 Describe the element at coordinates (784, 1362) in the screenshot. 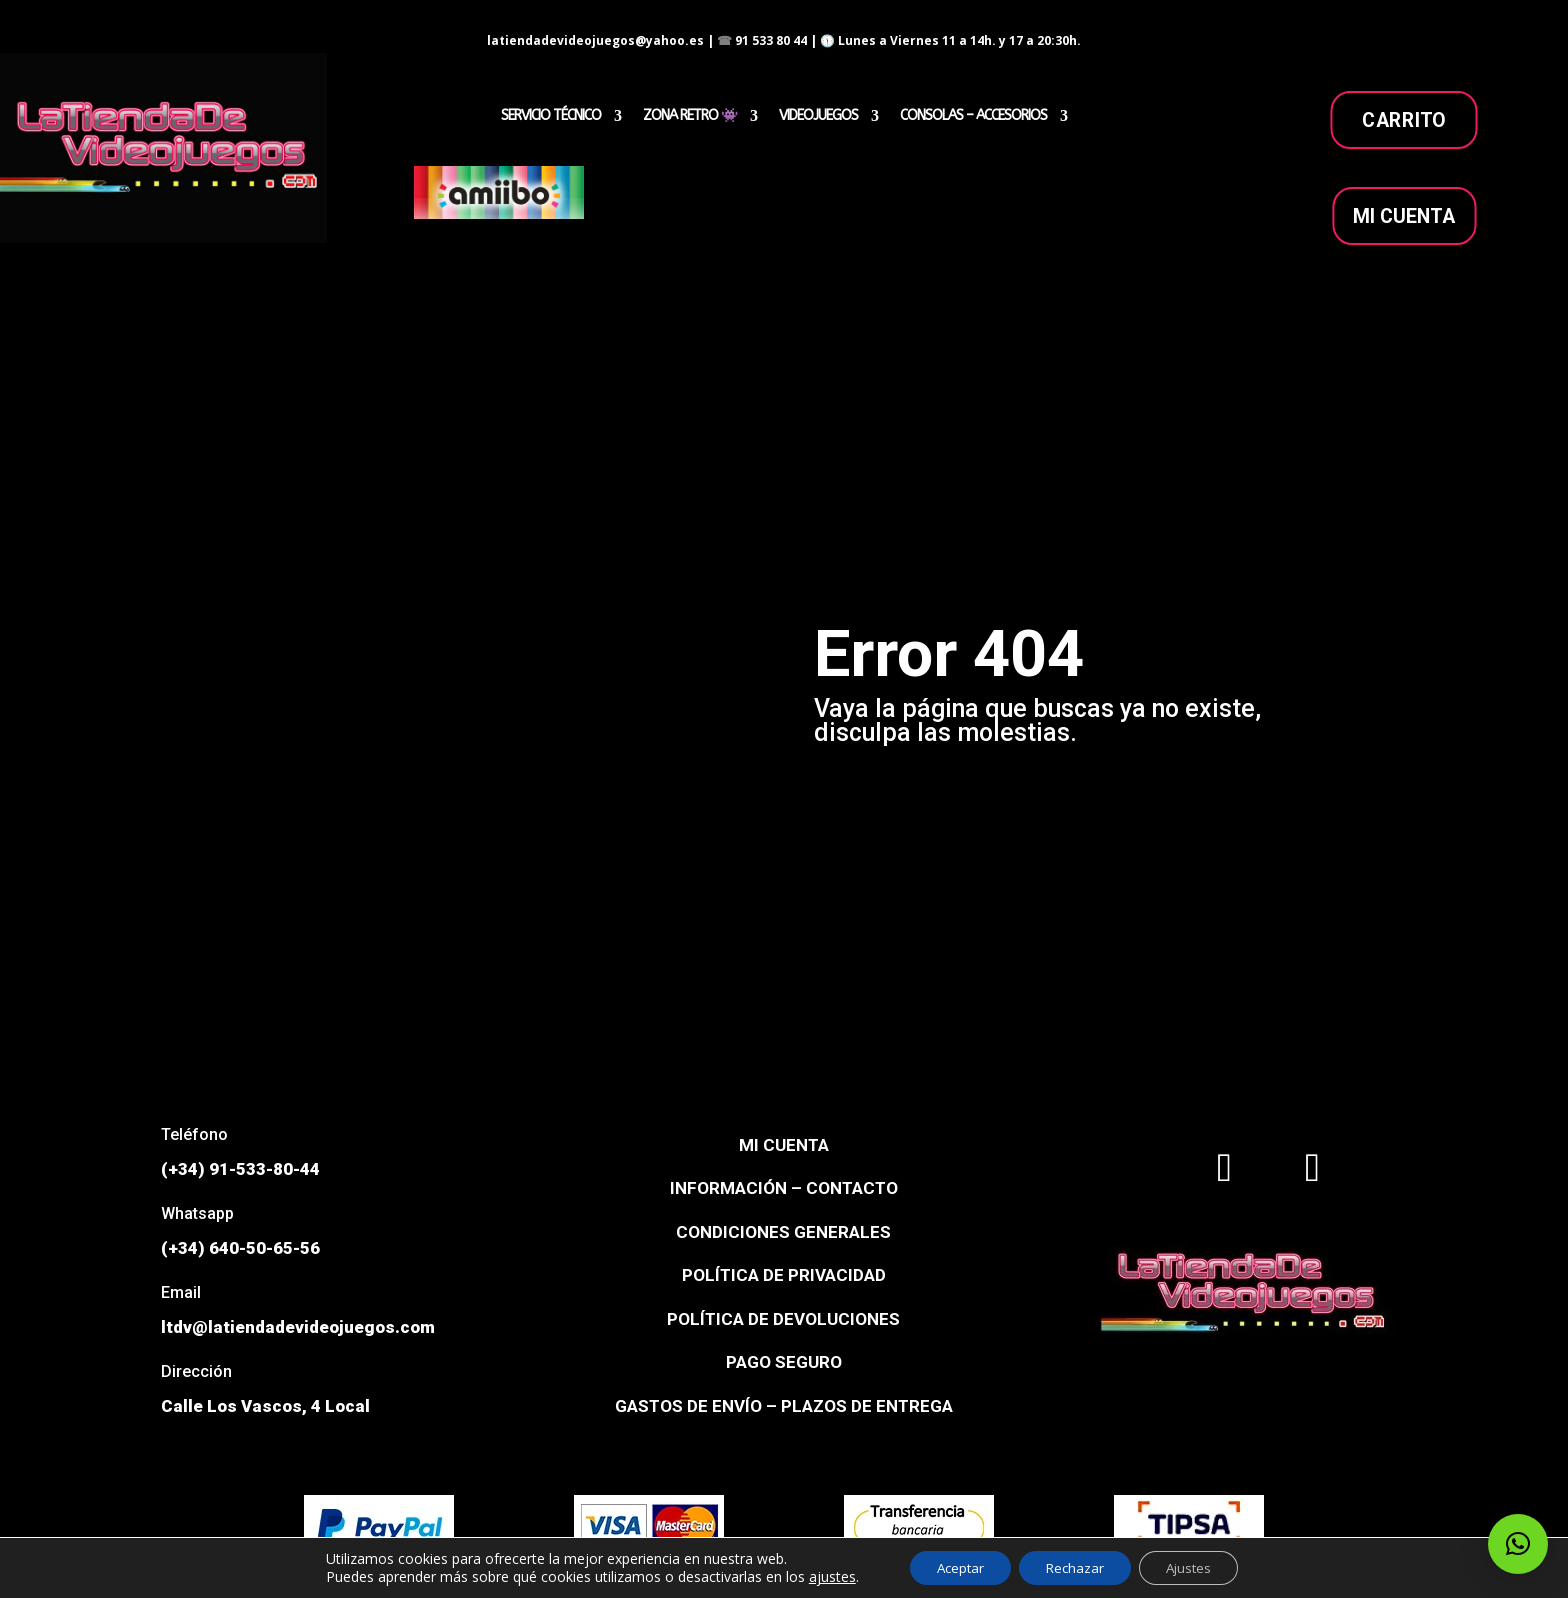

I see `PAGO SEGURO` at that location.